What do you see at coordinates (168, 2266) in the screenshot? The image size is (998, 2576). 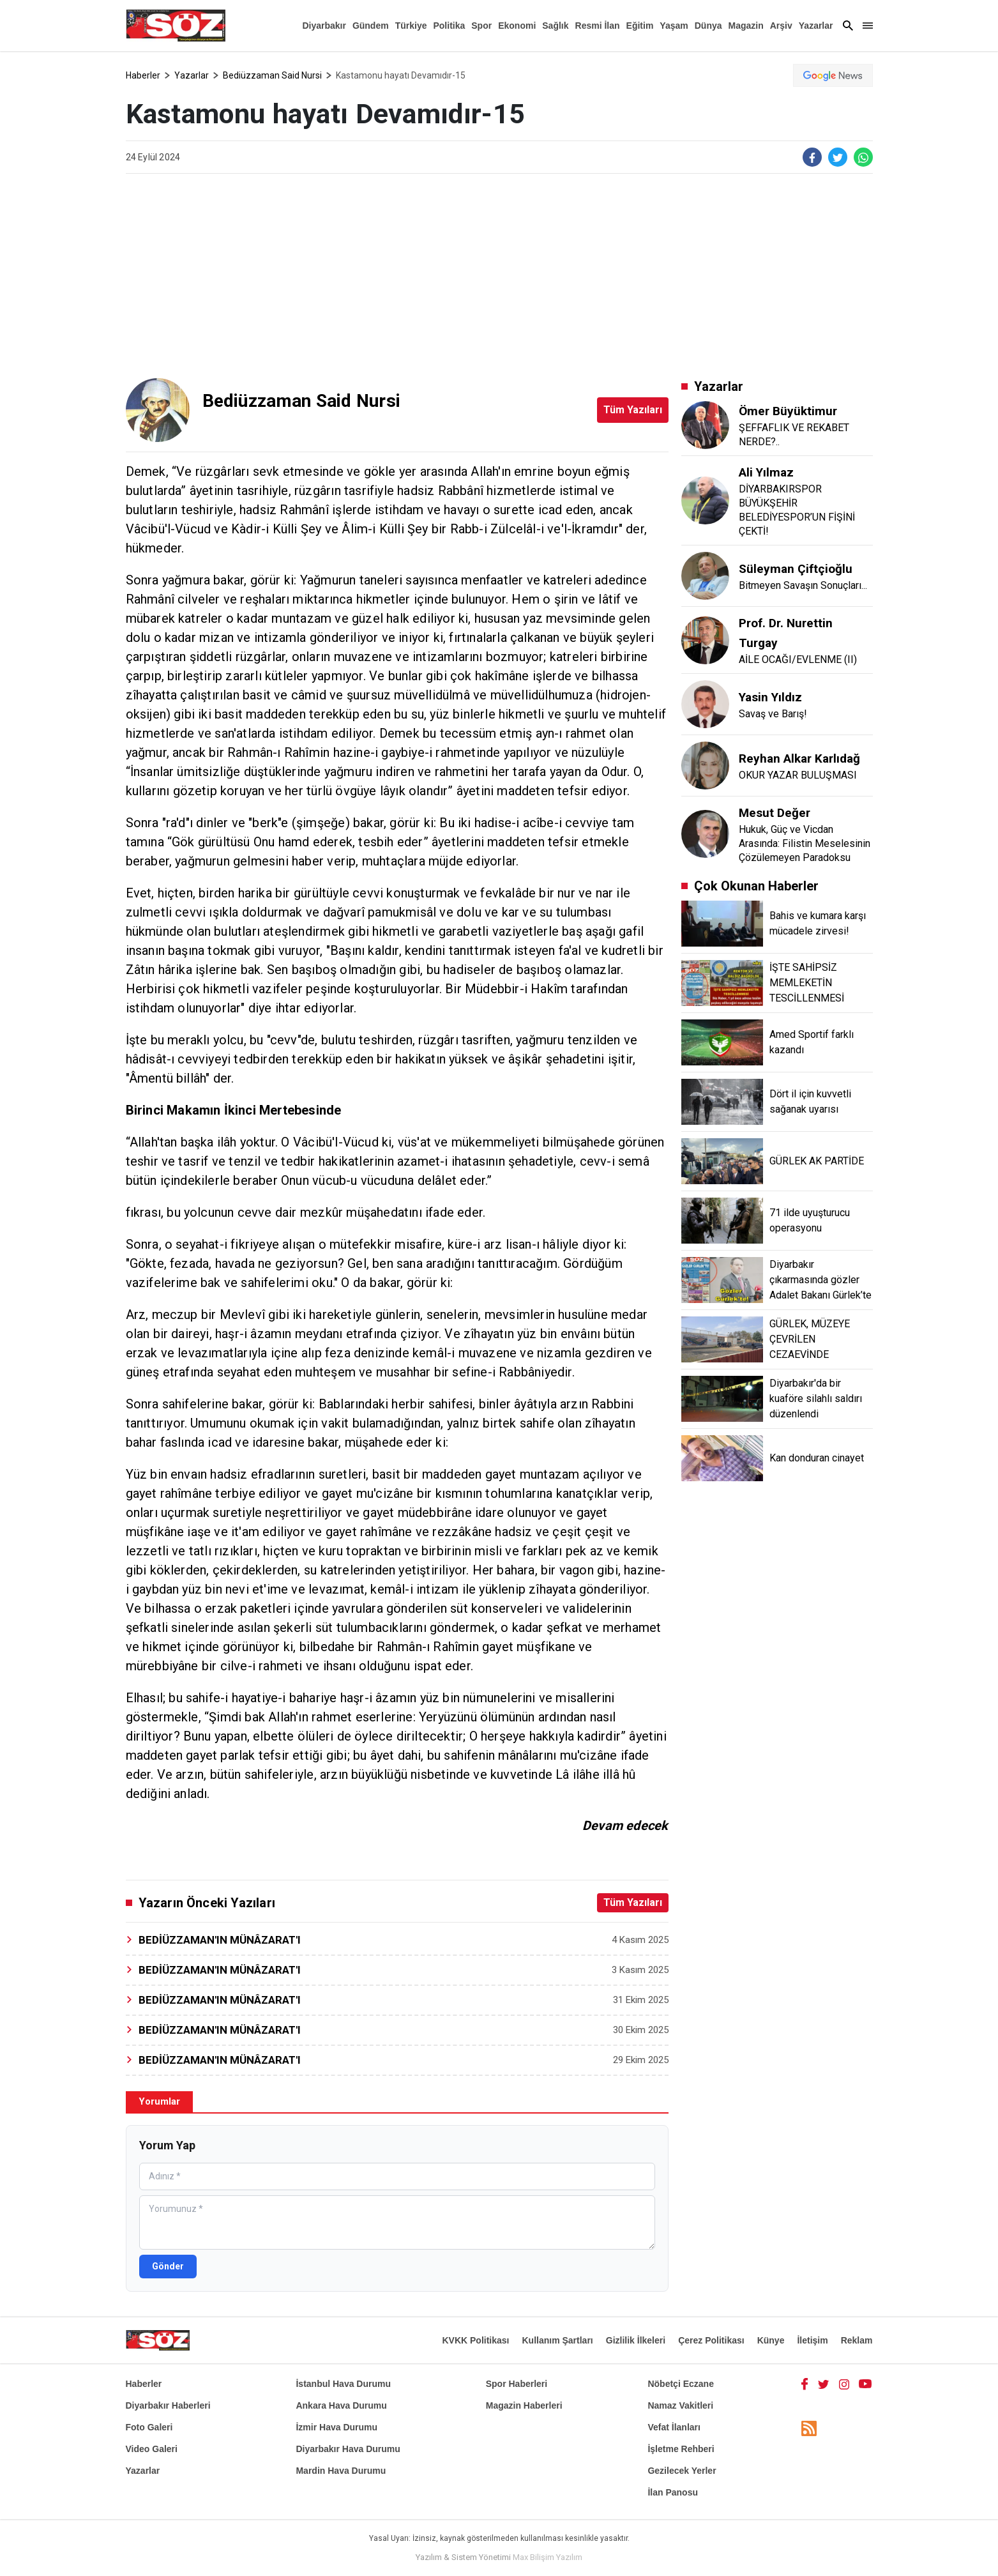 I see `Gönder` at bounding box center [168, 2266].